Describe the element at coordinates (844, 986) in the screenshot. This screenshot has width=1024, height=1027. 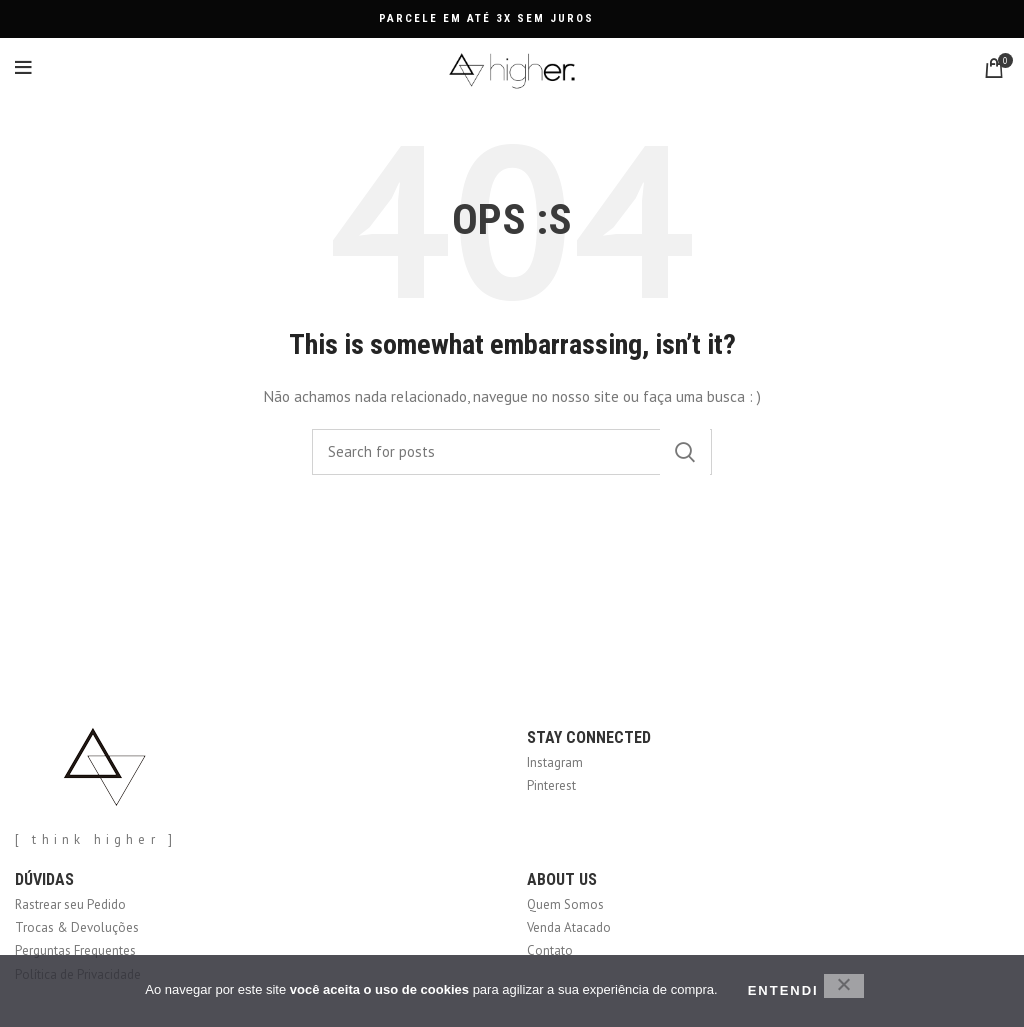
I see `[No]` at that location.